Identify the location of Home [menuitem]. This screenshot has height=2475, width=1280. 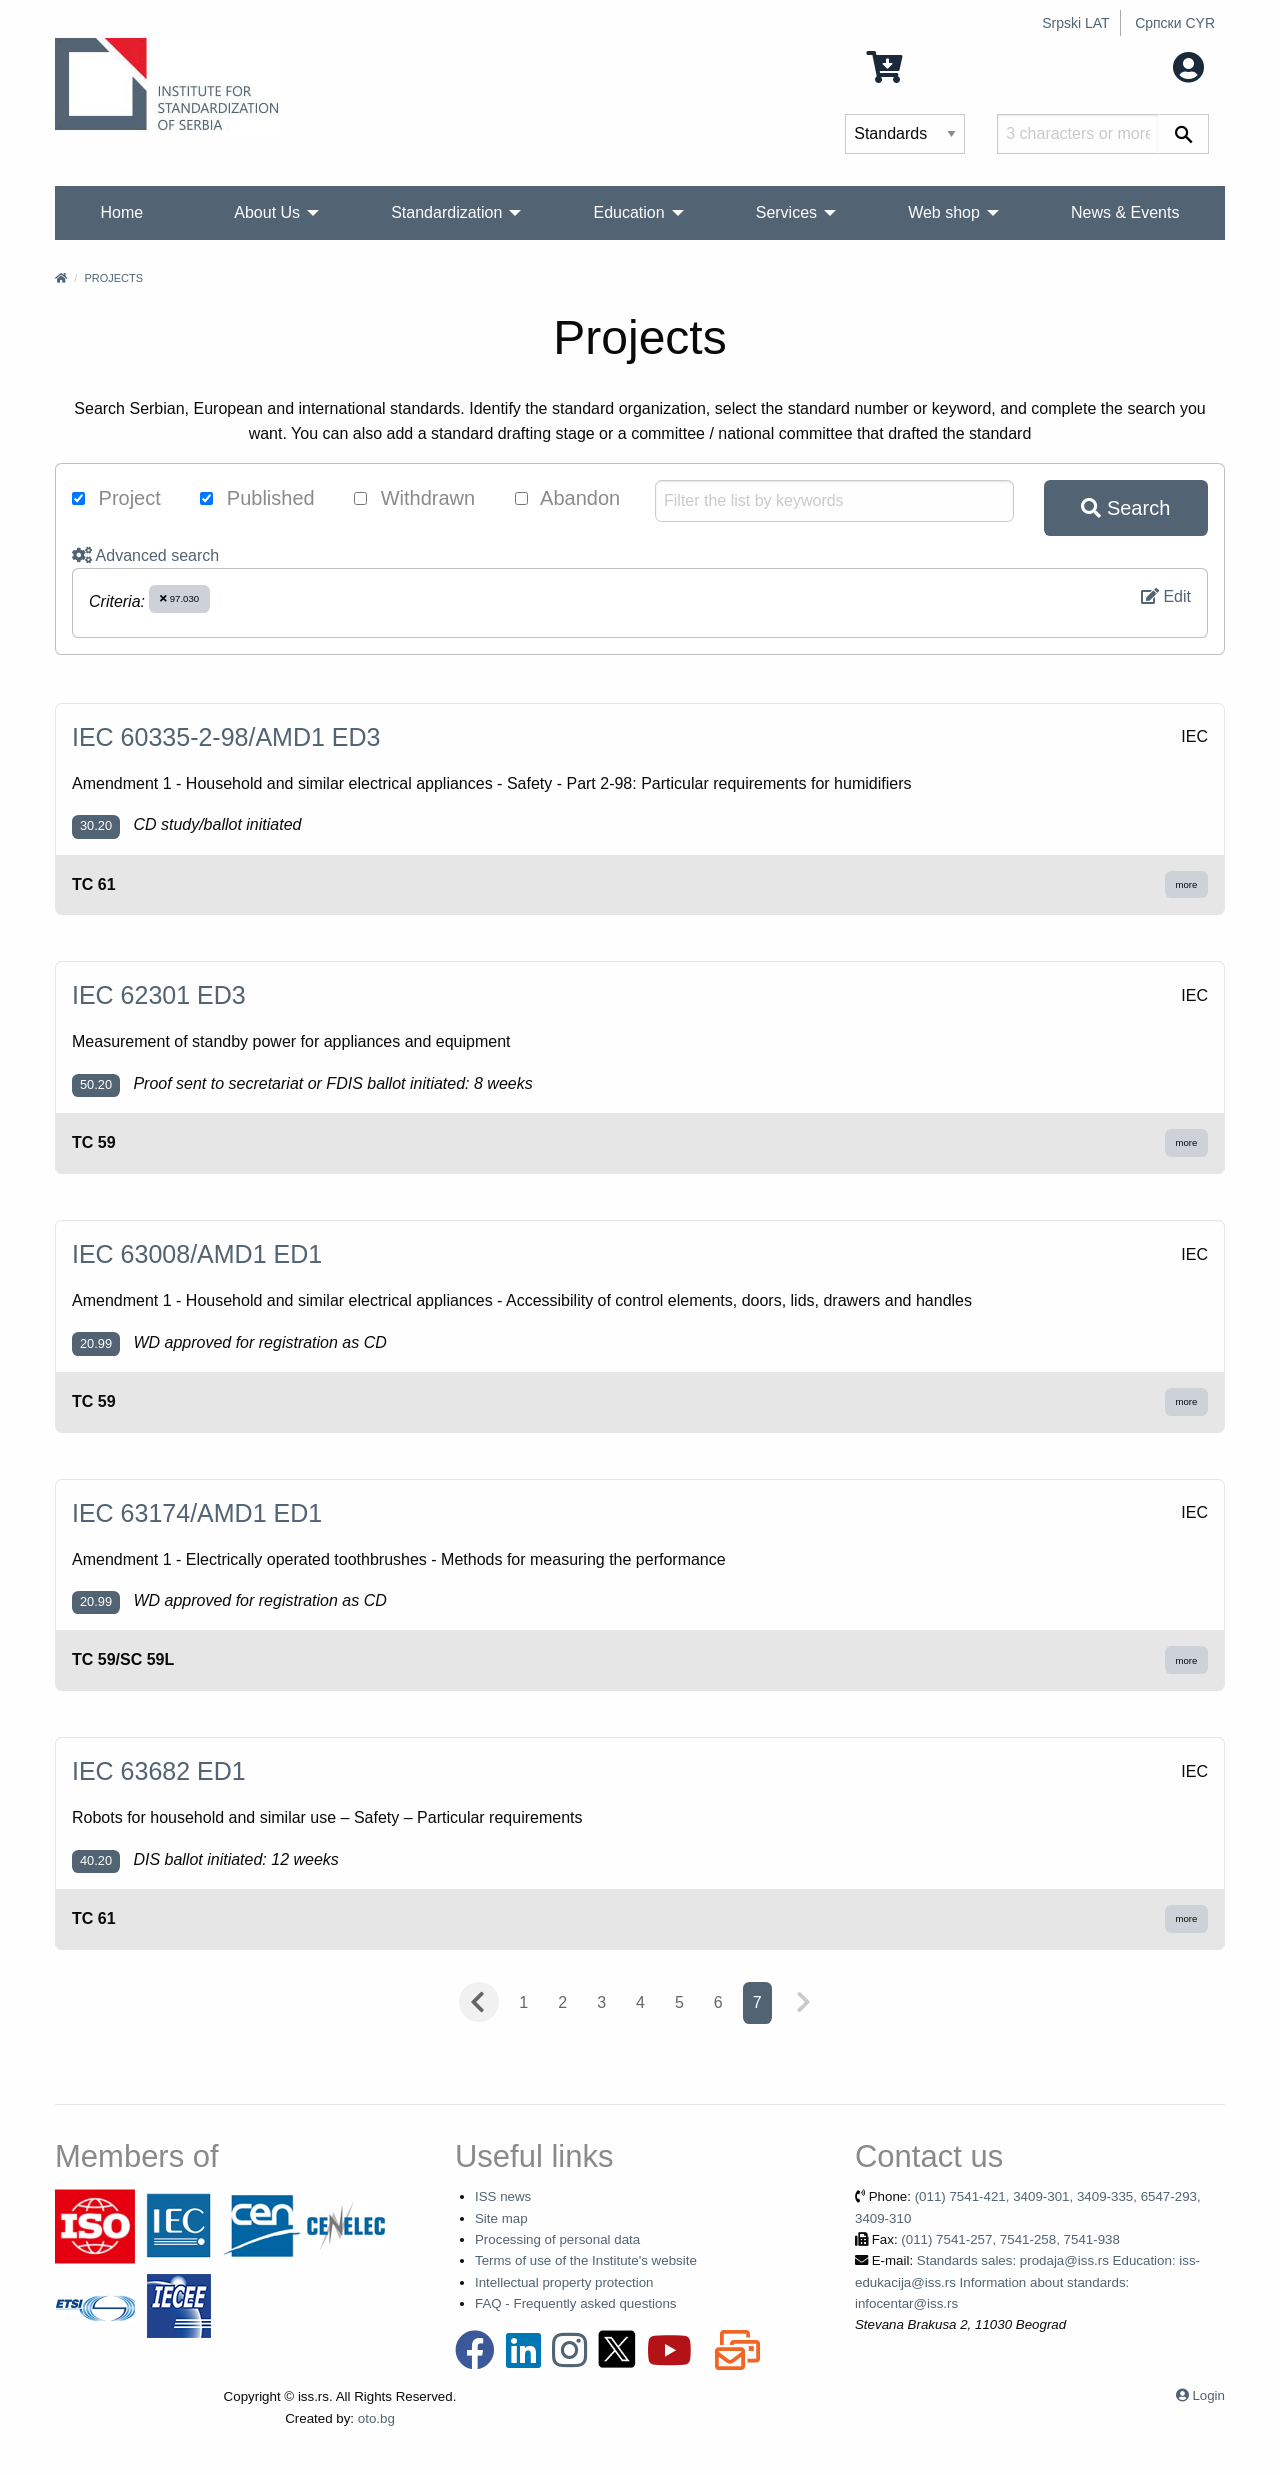
(122, 212).